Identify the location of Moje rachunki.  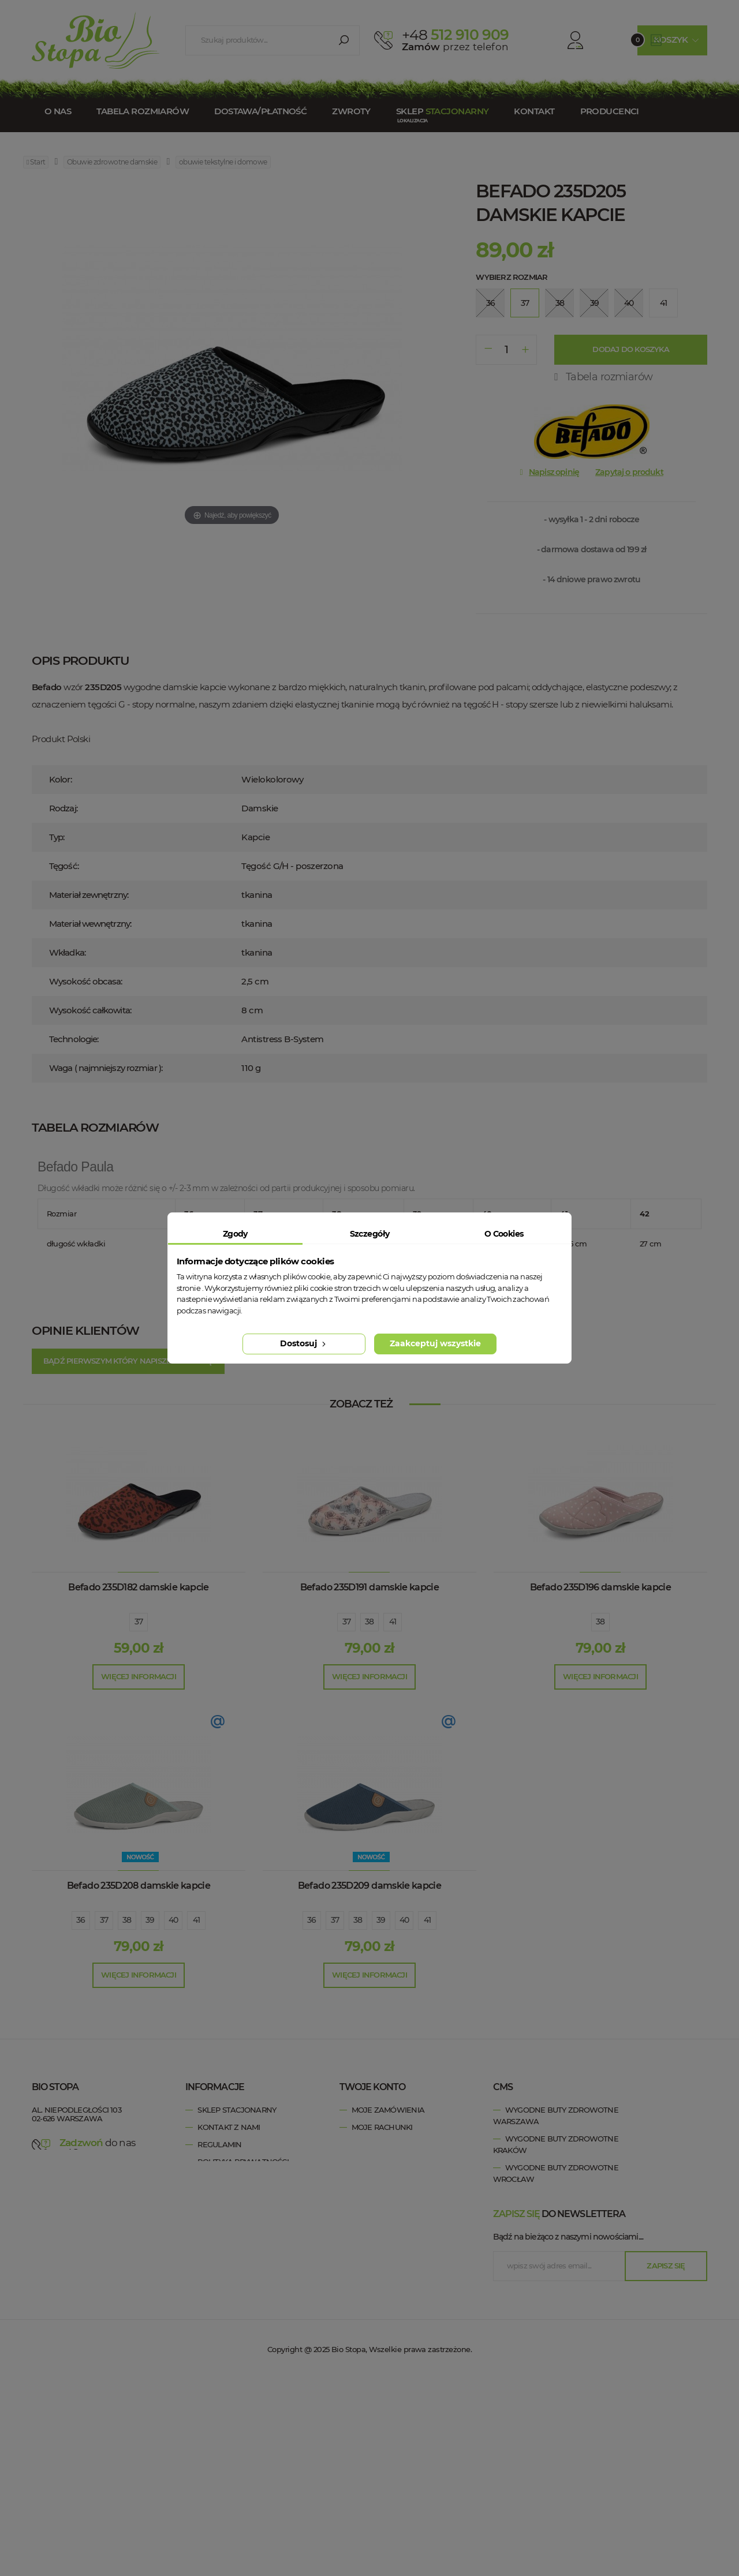
(382, 2127).